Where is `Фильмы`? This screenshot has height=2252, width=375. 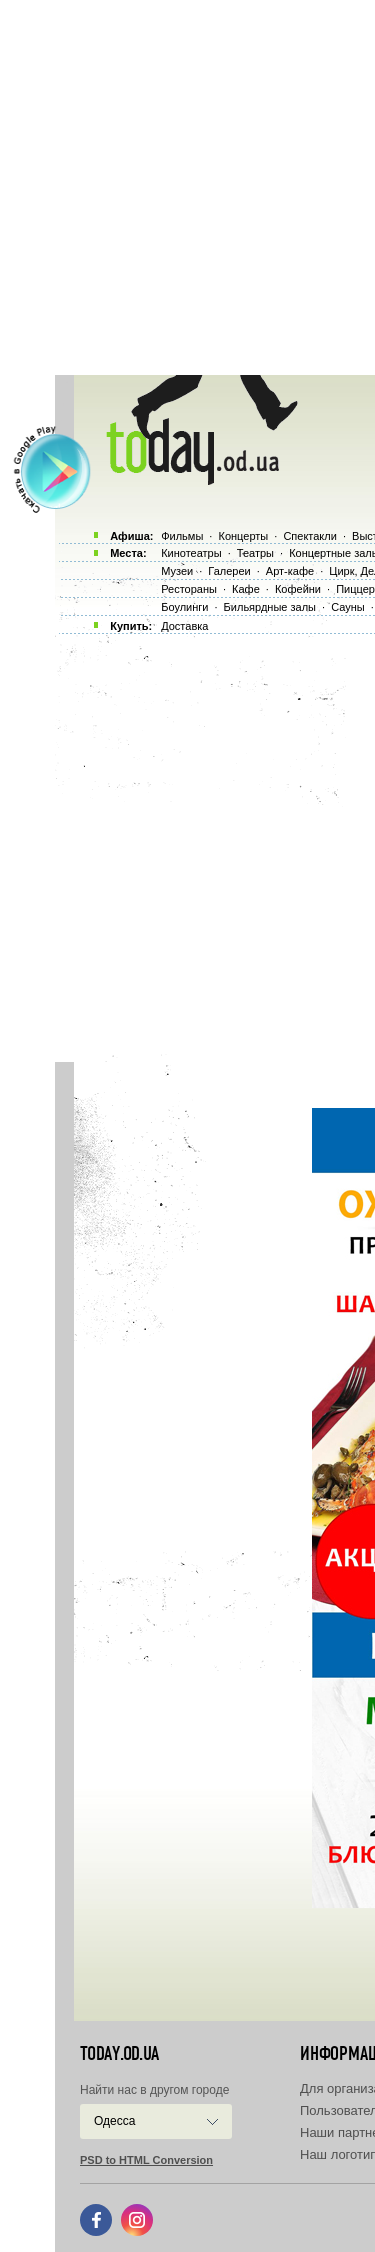 Фильмы is located at coordinates (182, 536).